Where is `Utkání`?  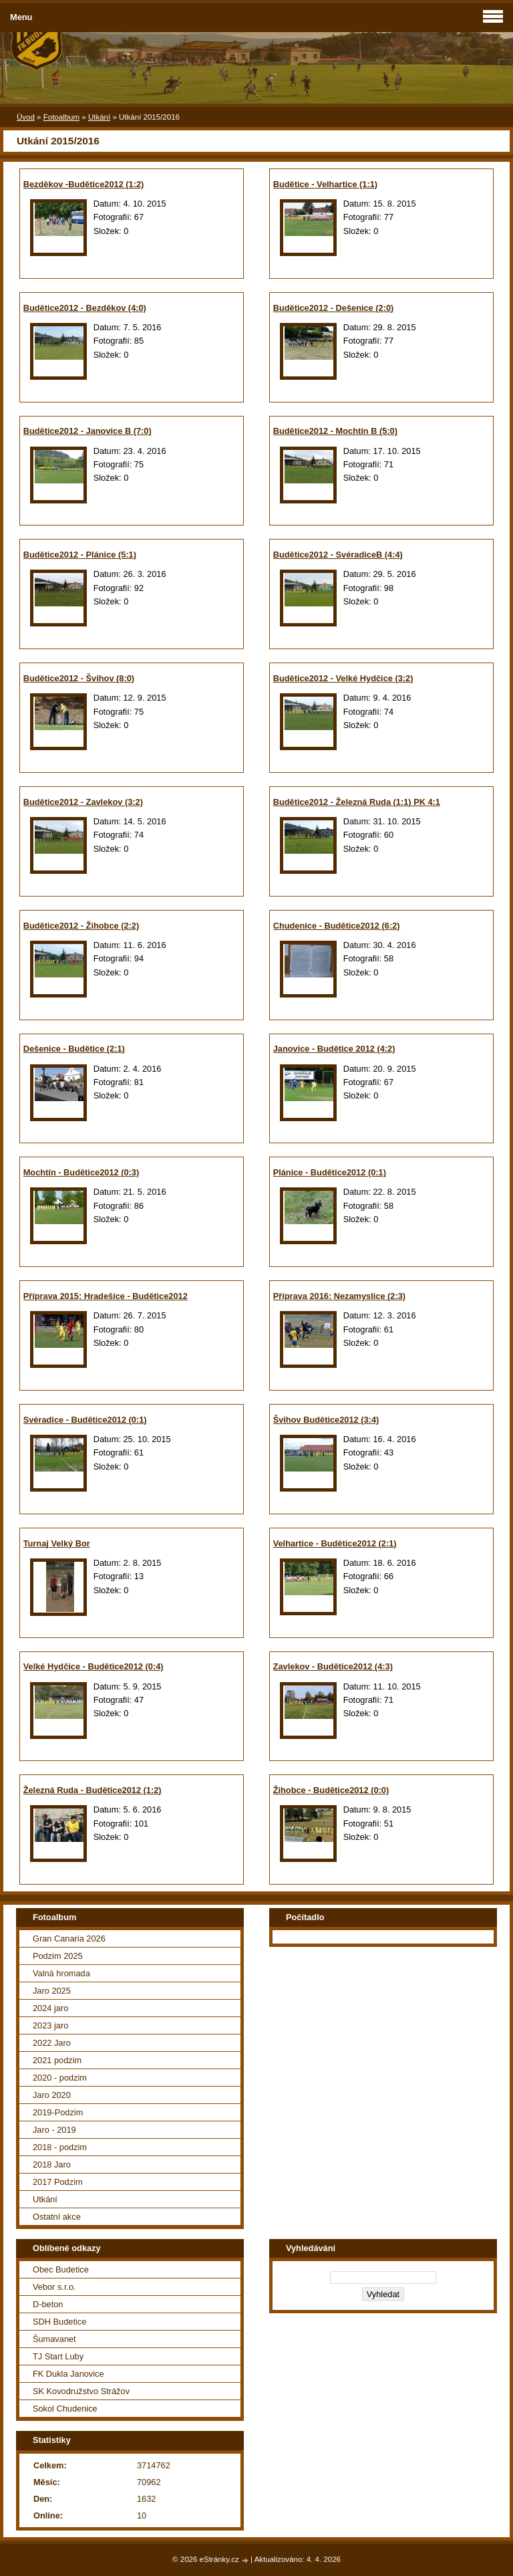
Utkání is located at coordinates (99, 117).